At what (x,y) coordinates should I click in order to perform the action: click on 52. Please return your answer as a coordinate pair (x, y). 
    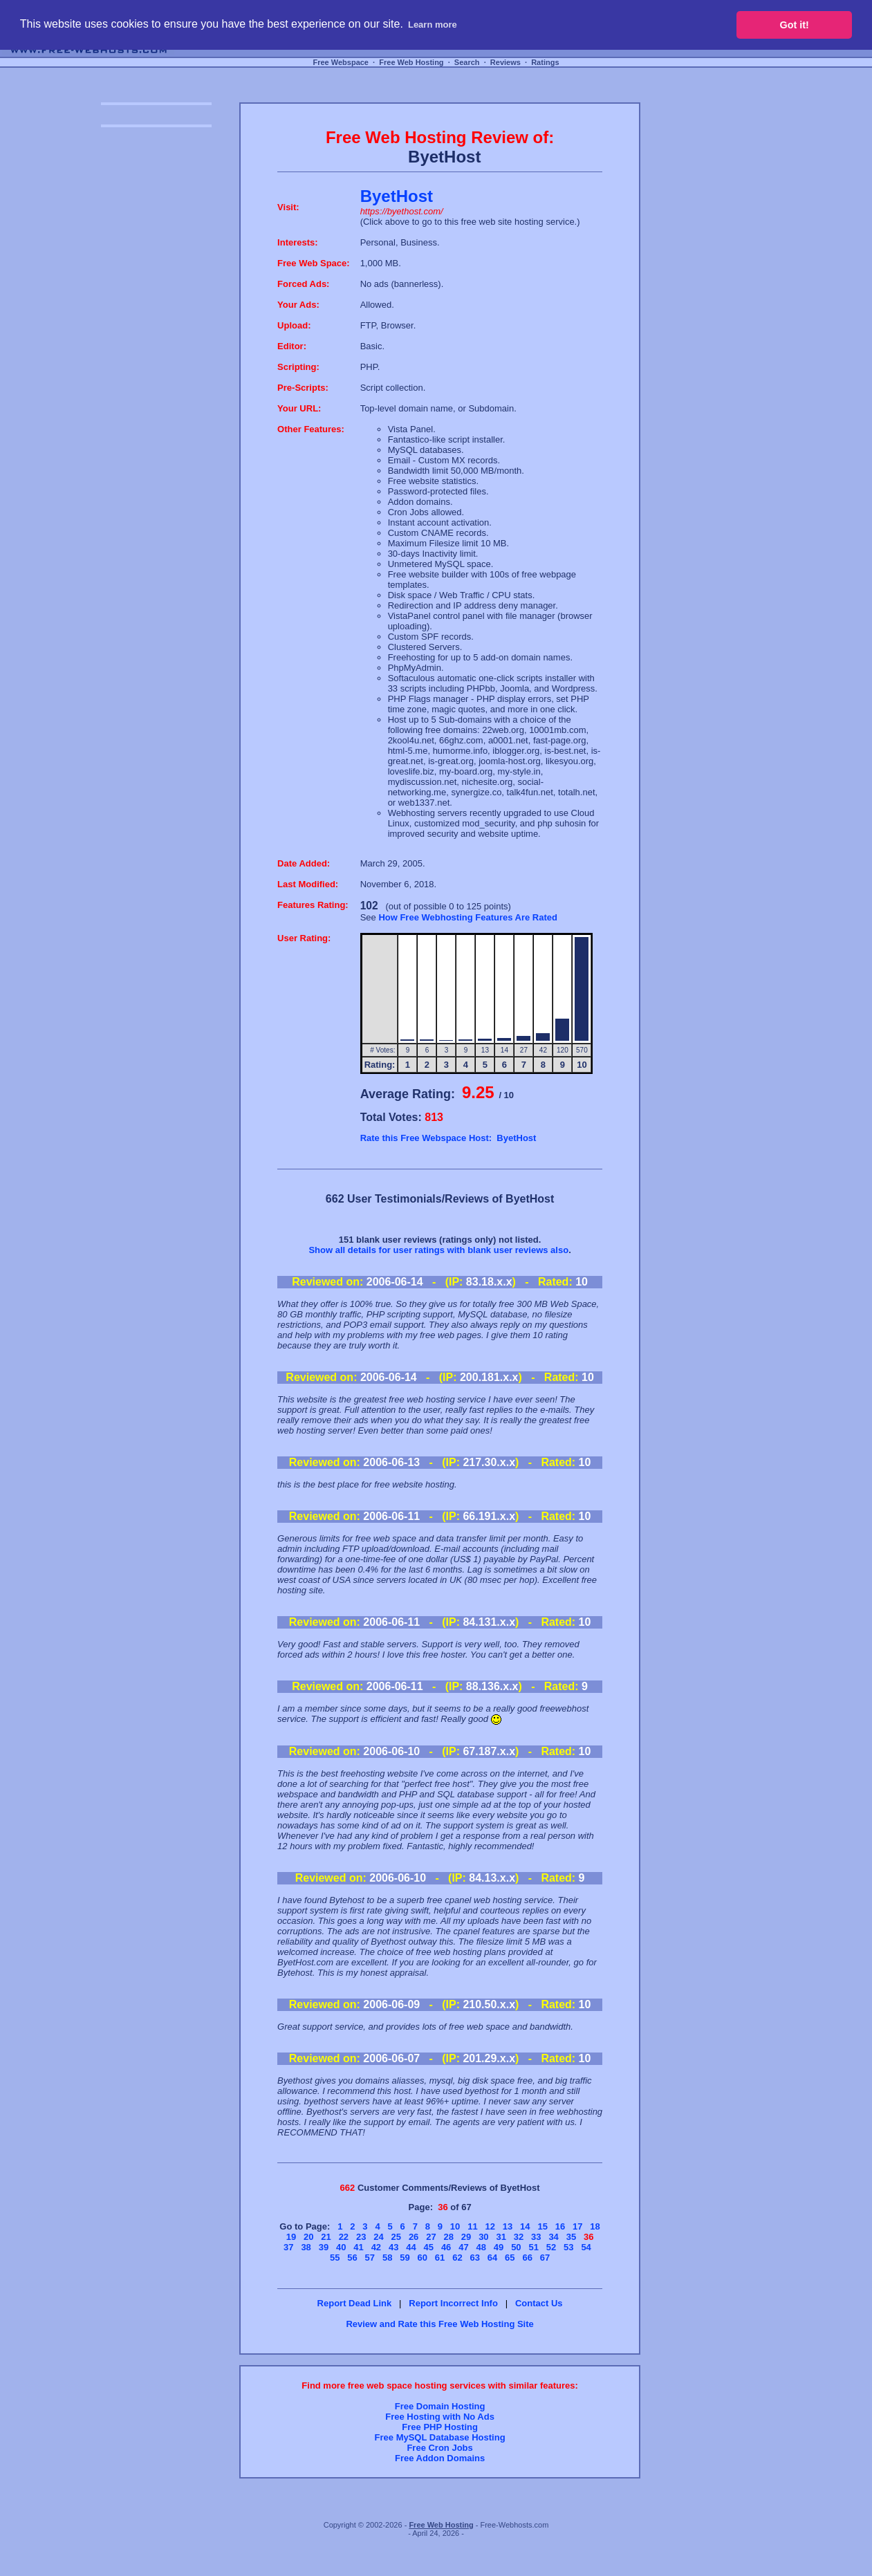
    Looking at the image, I should click on (551, 2247).